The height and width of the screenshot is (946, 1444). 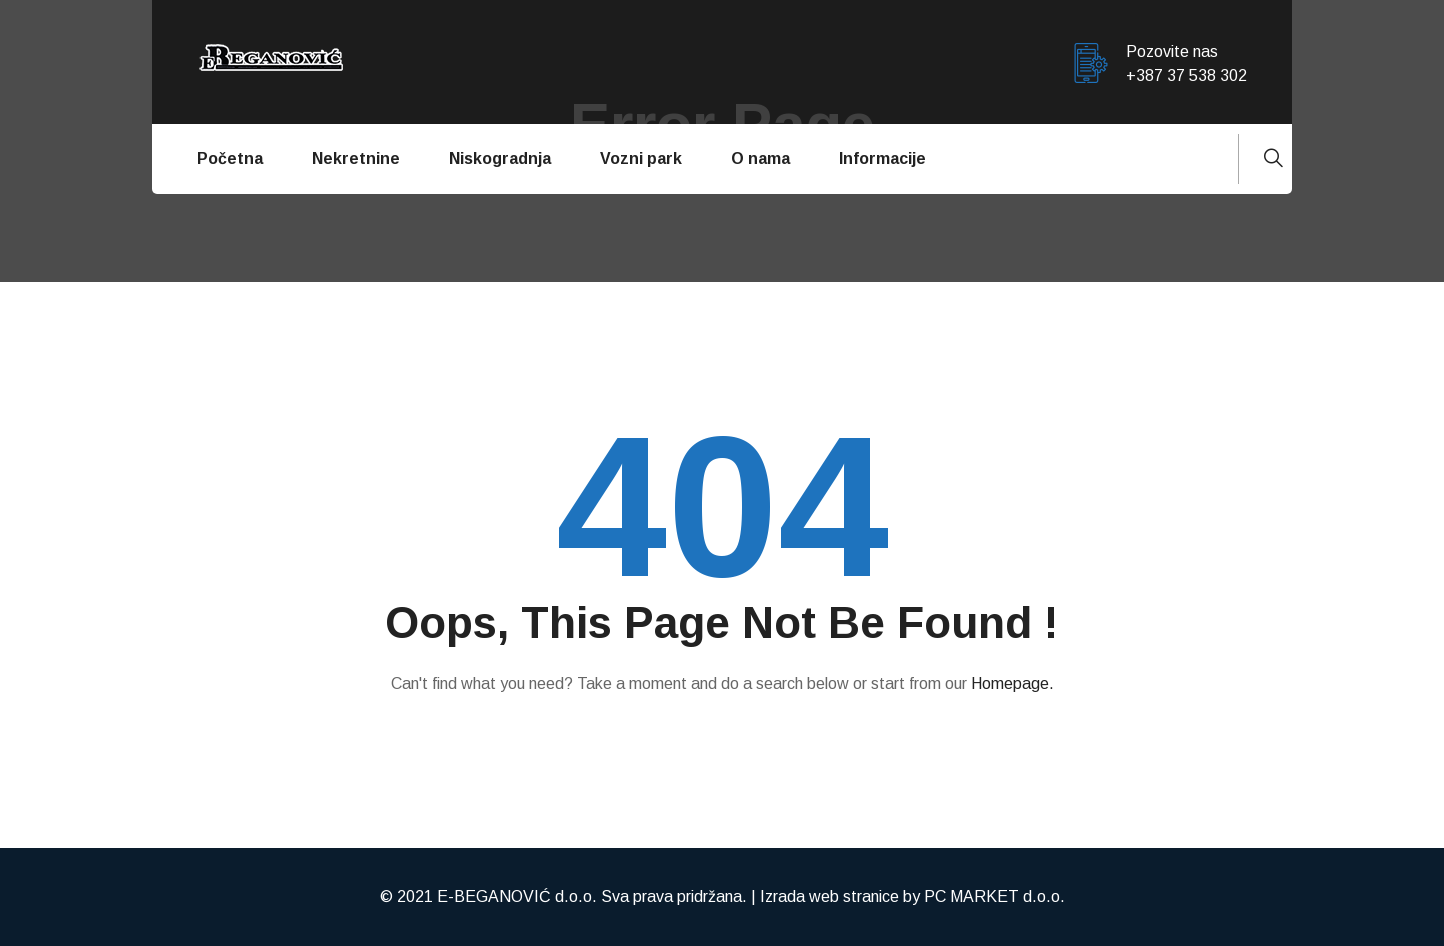 I want to click on Niskogradnja, so click(x=500, y=158).